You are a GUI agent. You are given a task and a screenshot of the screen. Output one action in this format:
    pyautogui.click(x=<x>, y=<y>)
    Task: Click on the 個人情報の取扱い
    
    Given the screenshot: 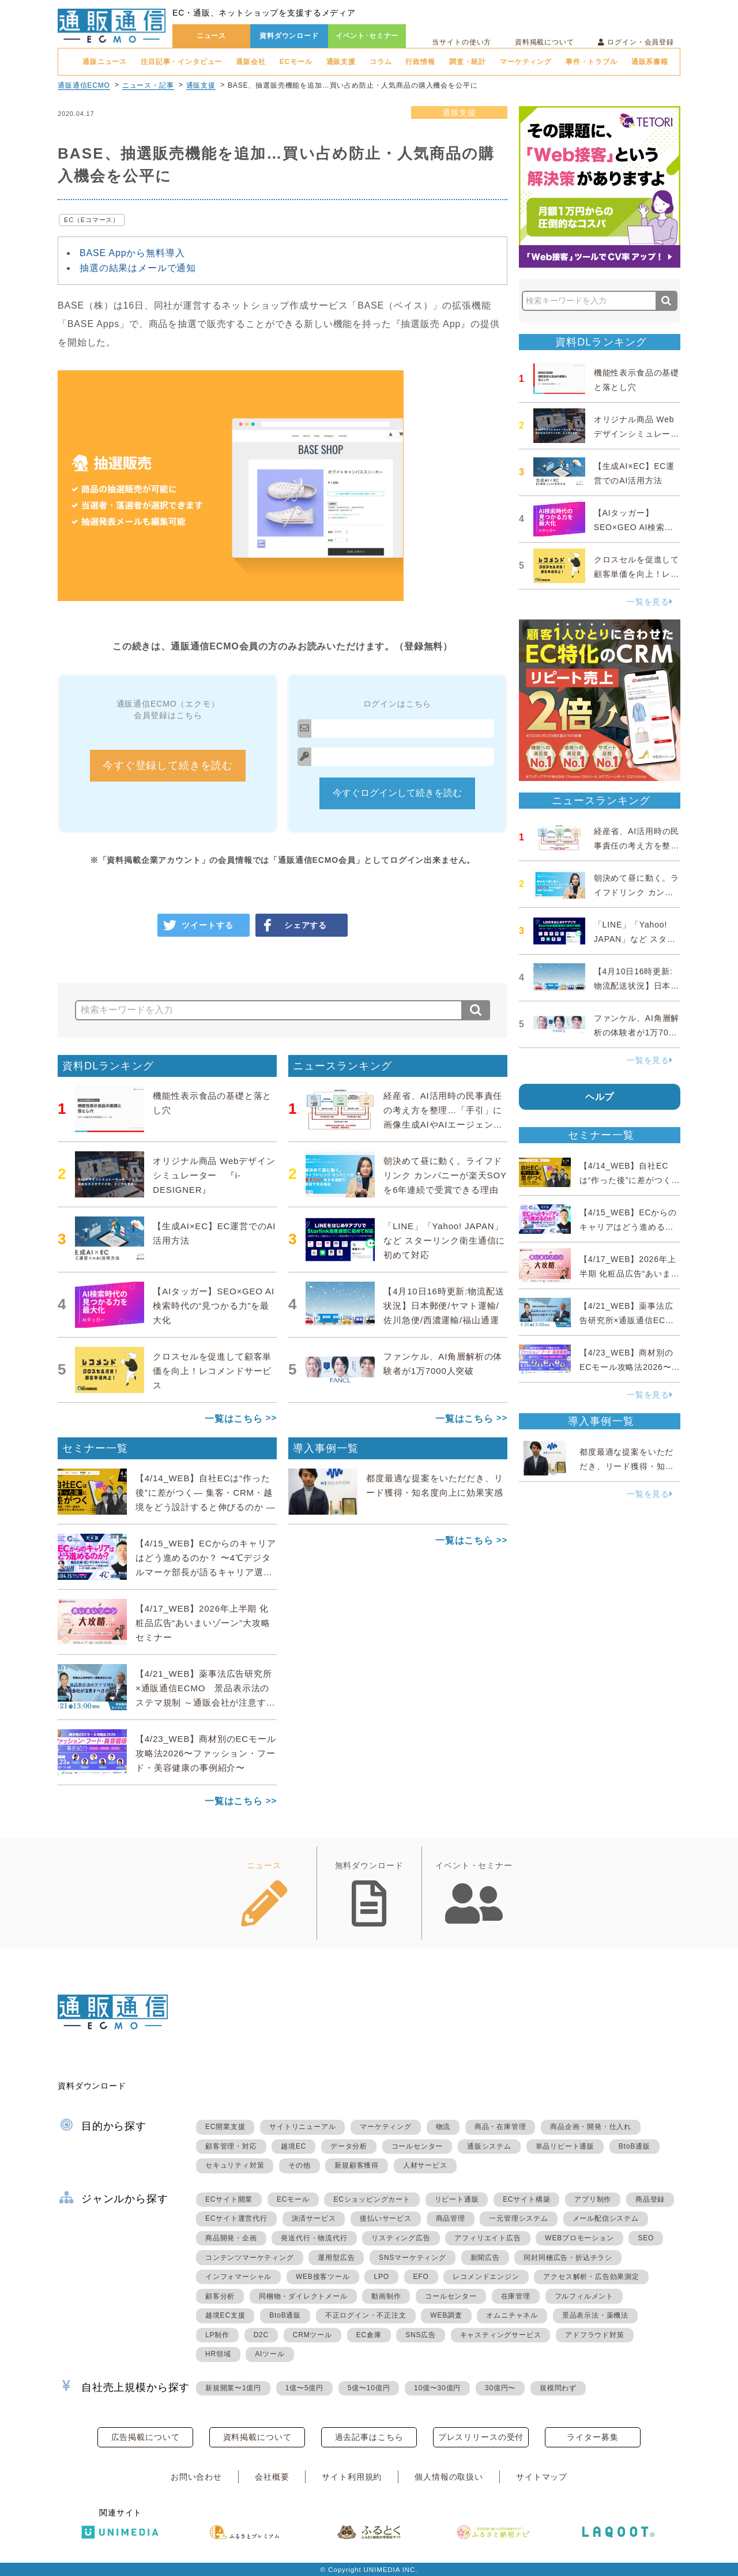 What is the action you would take?
    pyautogui.click(x=449, y=2476)
    